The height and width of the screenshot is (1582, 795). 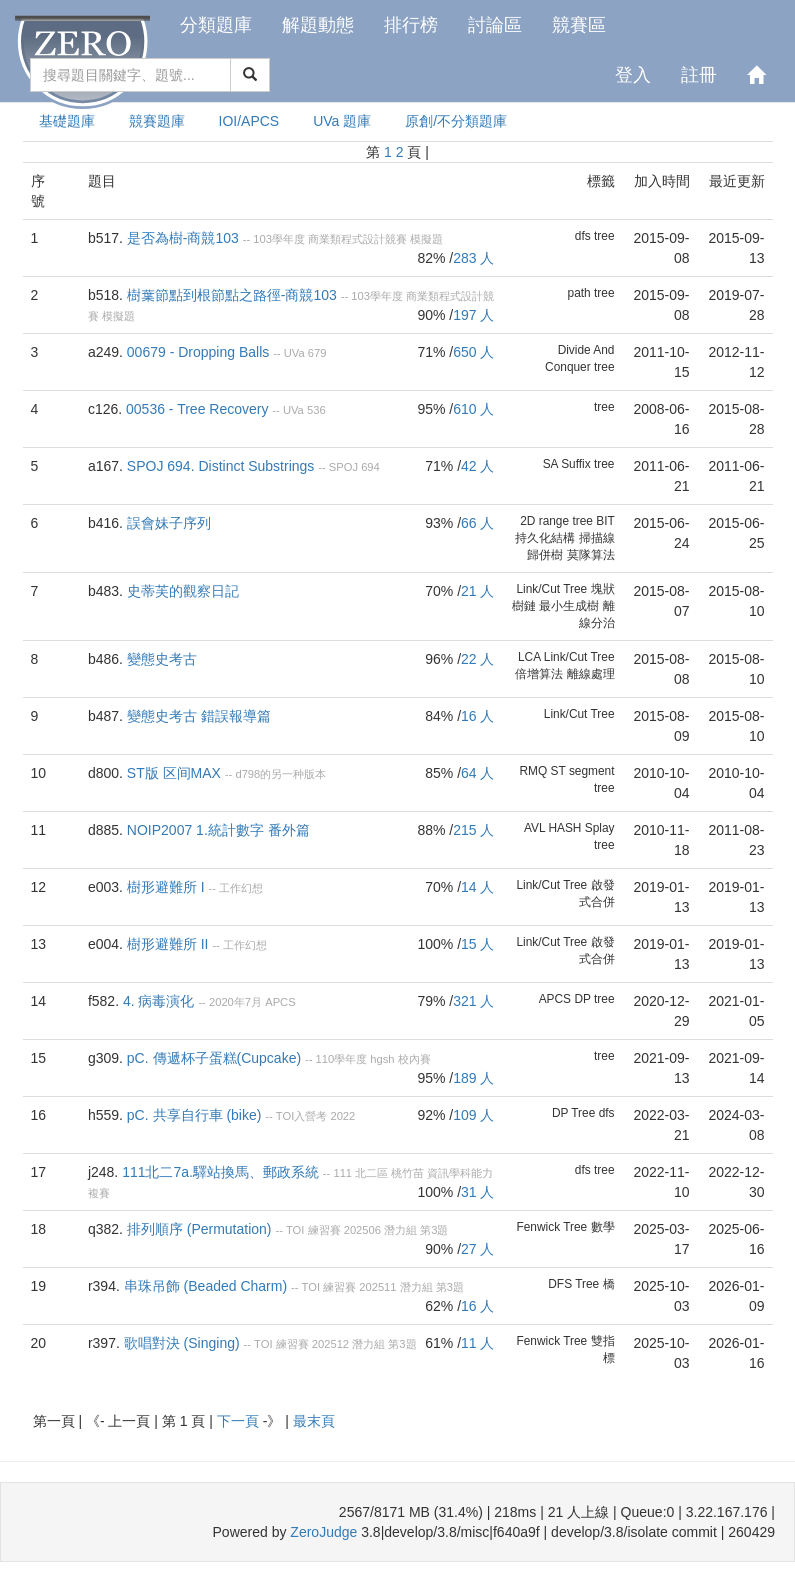 I want to click on AVL, so click(x=534, y=828).